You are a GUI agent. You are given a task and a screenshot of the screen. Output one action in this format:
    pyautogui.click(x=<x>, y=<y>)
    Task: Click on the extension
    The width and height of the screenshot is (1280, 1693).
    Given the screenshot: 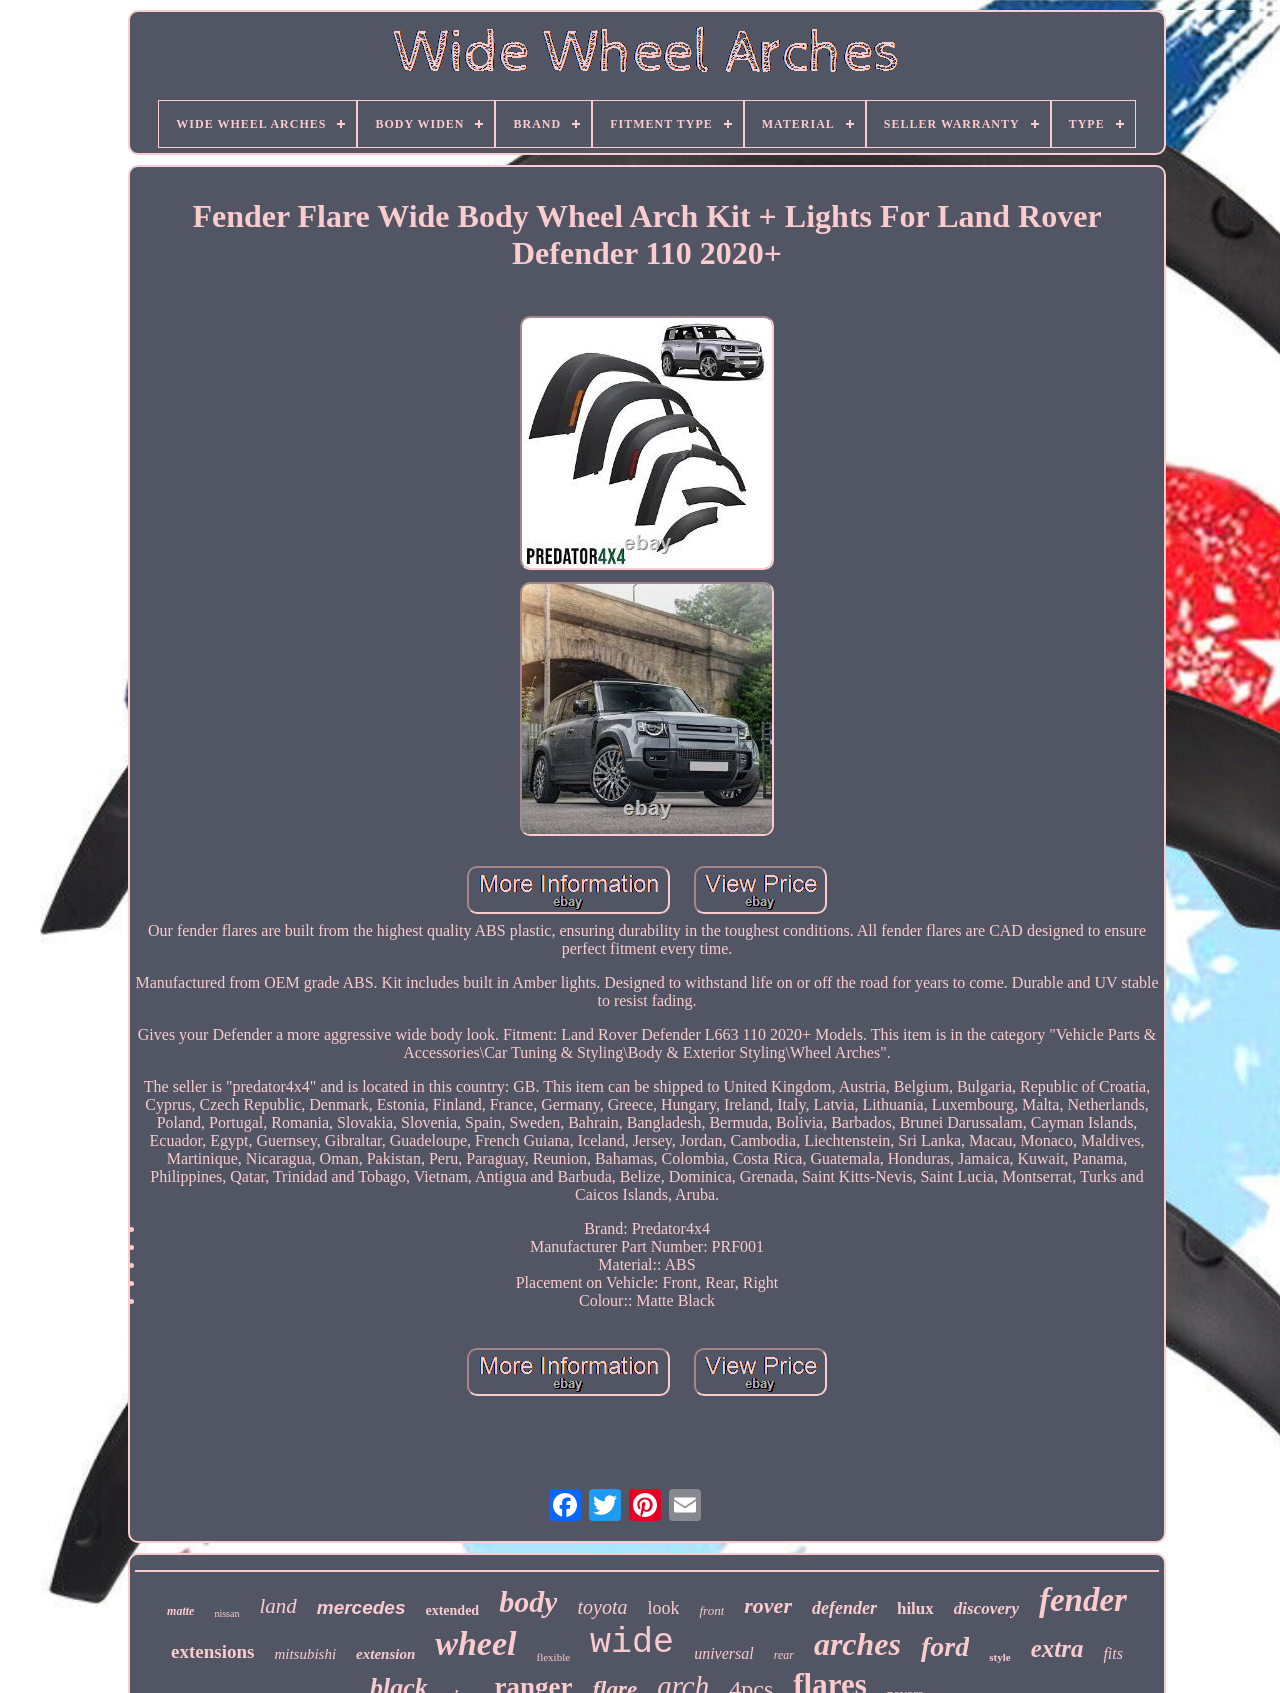 What is the action you would take?
    pyautogui.click(x=385, y=1654)
    